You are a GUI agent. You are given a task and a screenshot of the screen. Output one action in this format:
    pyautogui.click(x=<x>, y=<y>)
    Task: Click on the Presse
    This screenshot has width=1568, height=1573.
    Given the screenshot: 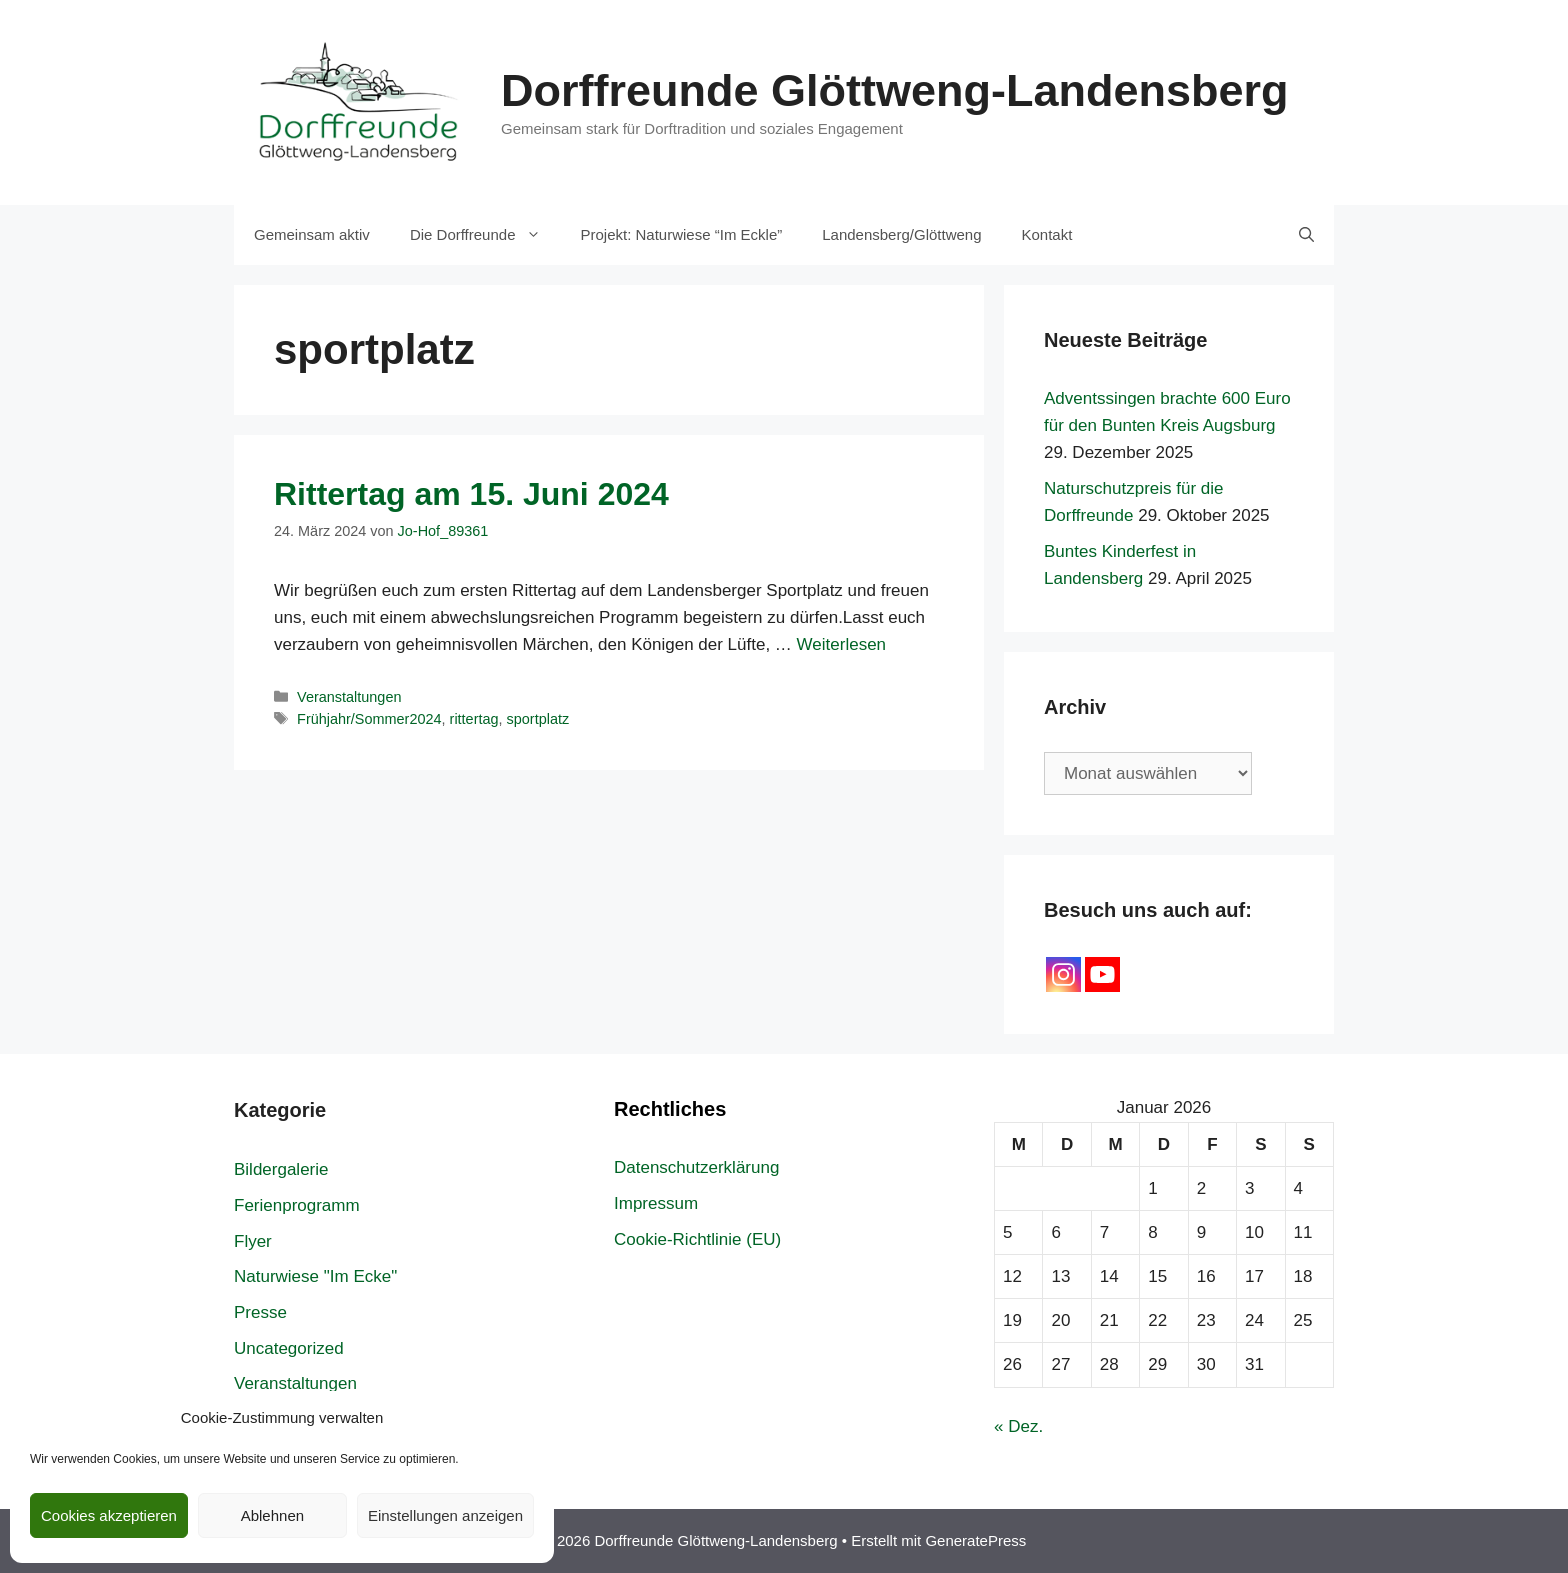 What is the action you would take?
    pyautogui.click(x=260, y=1312)
    